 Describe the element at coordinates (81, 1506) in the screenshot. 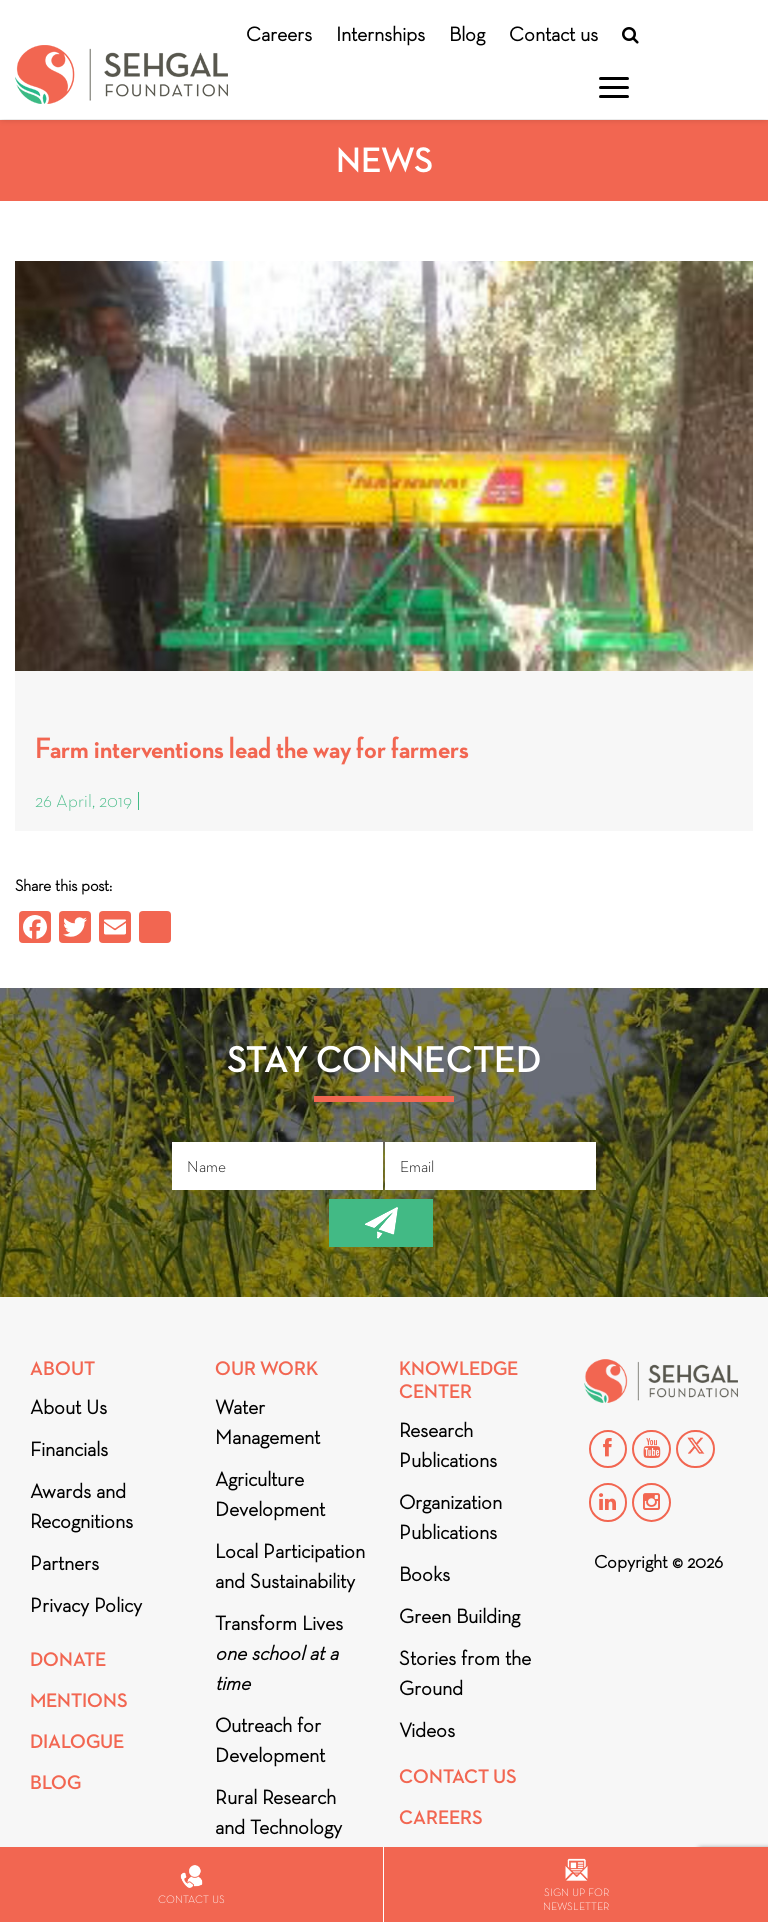

I see `Awards and Recognitions` at that location.